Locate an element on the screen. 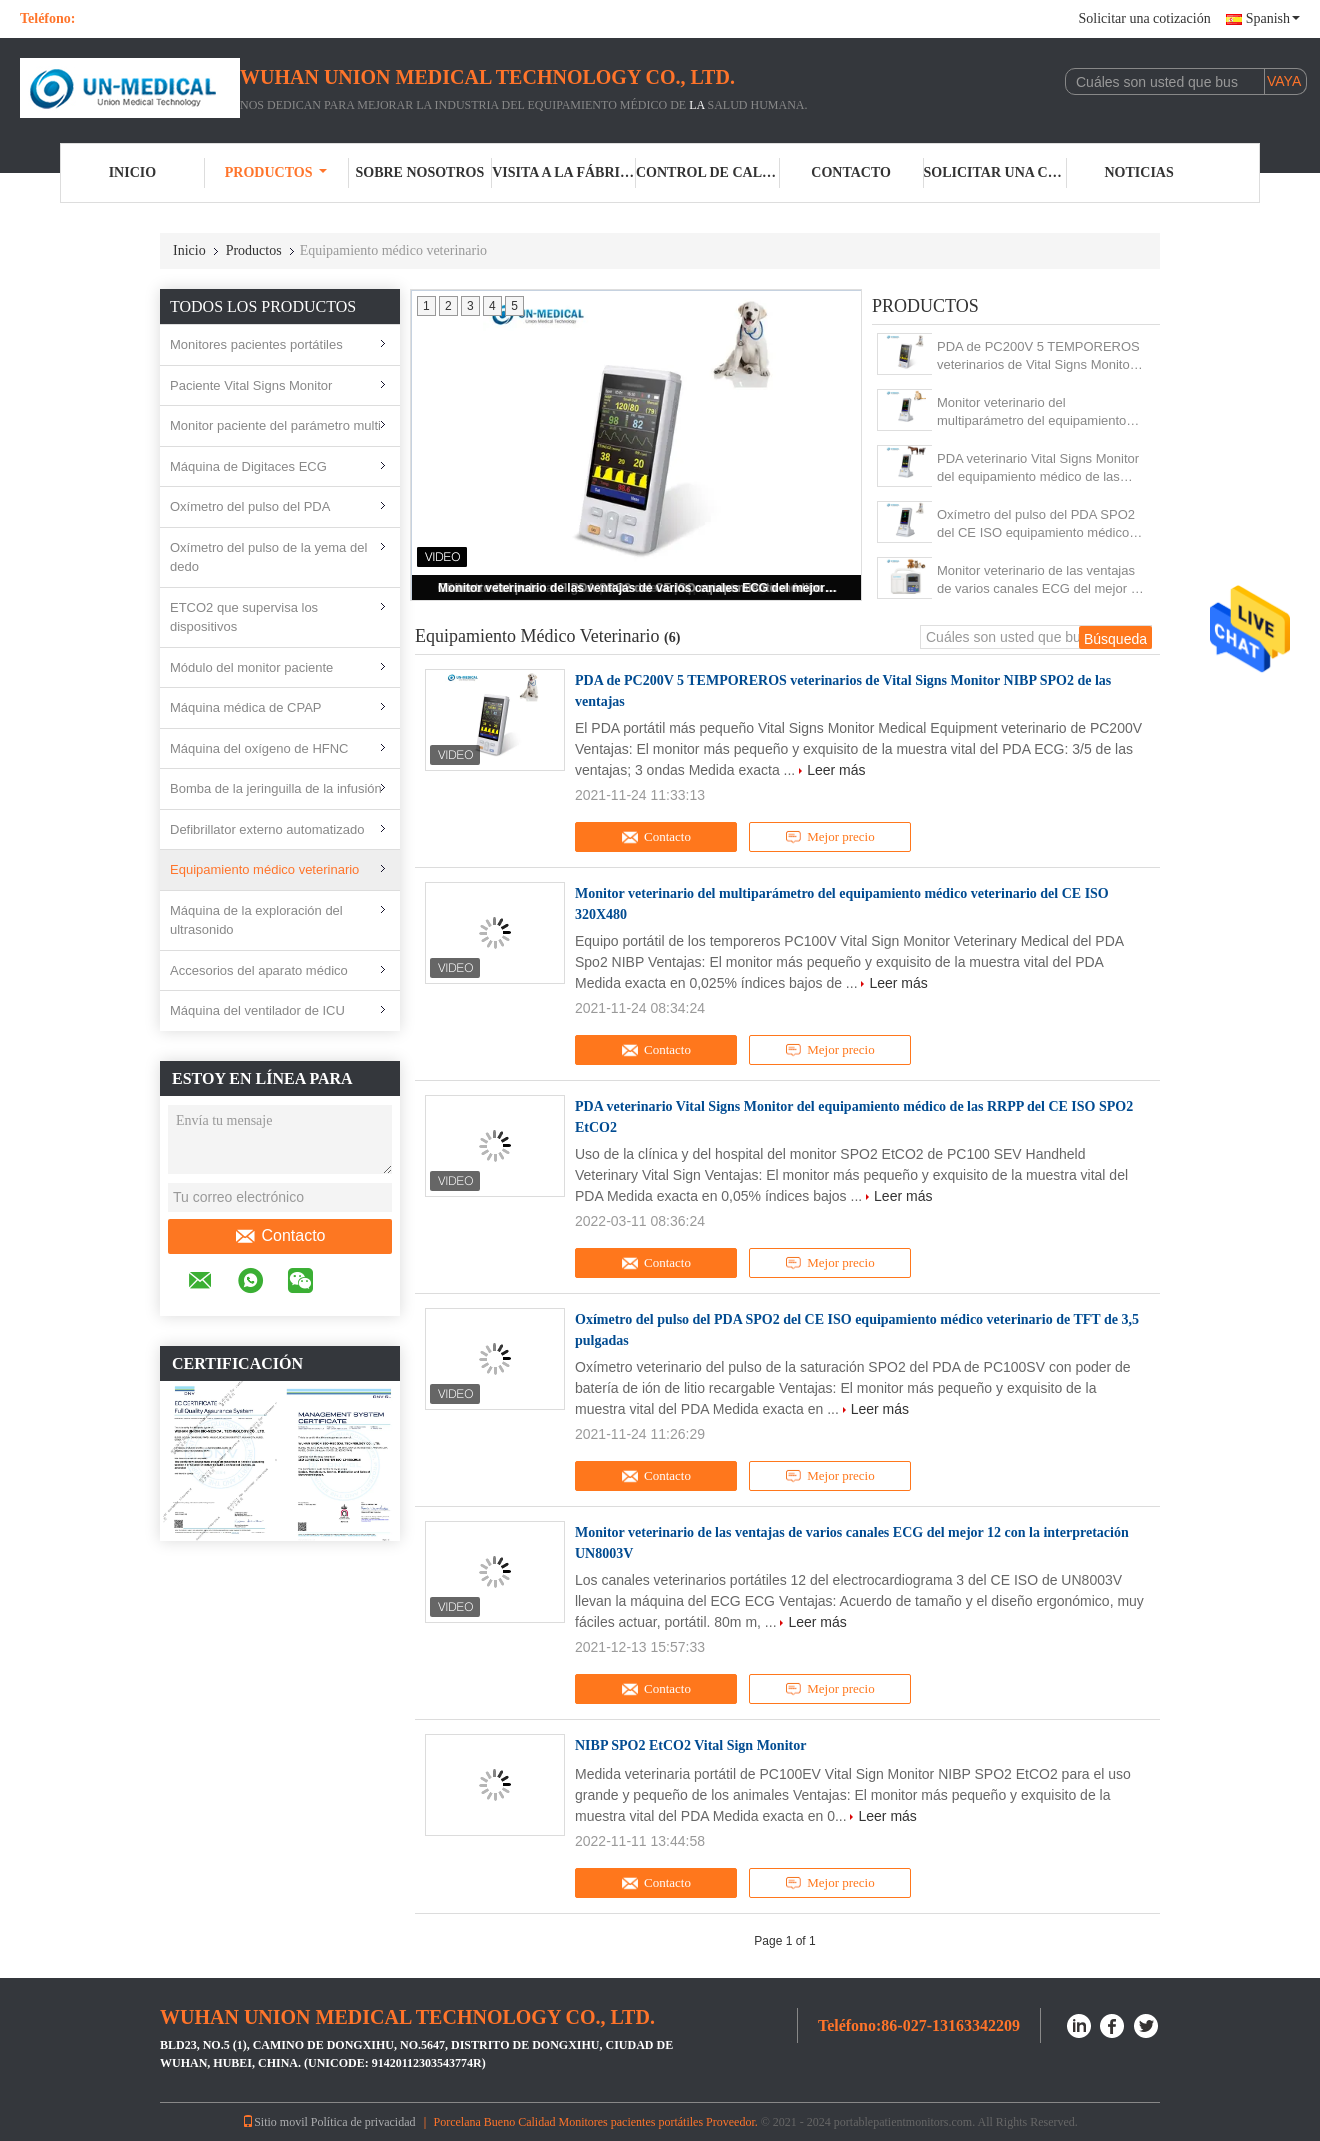 This screenshot has width=1320, height=2141. Máquina del ventilador de ICU is located at coordinates (257, 1010).